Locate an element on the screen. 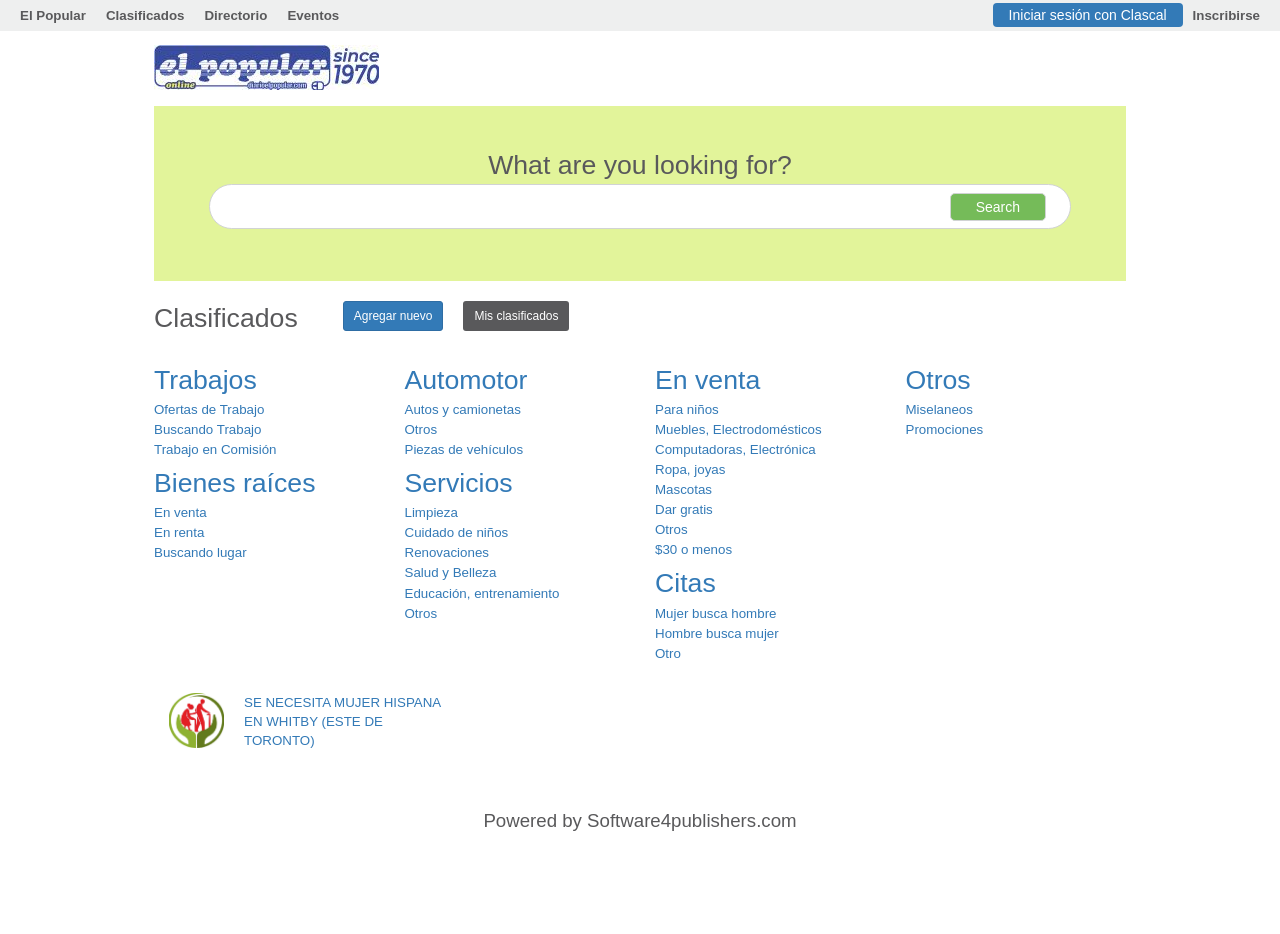 The width and height of the screenshot is (1280, 934). Salud y Belleza is located at coordinates (451, 572).